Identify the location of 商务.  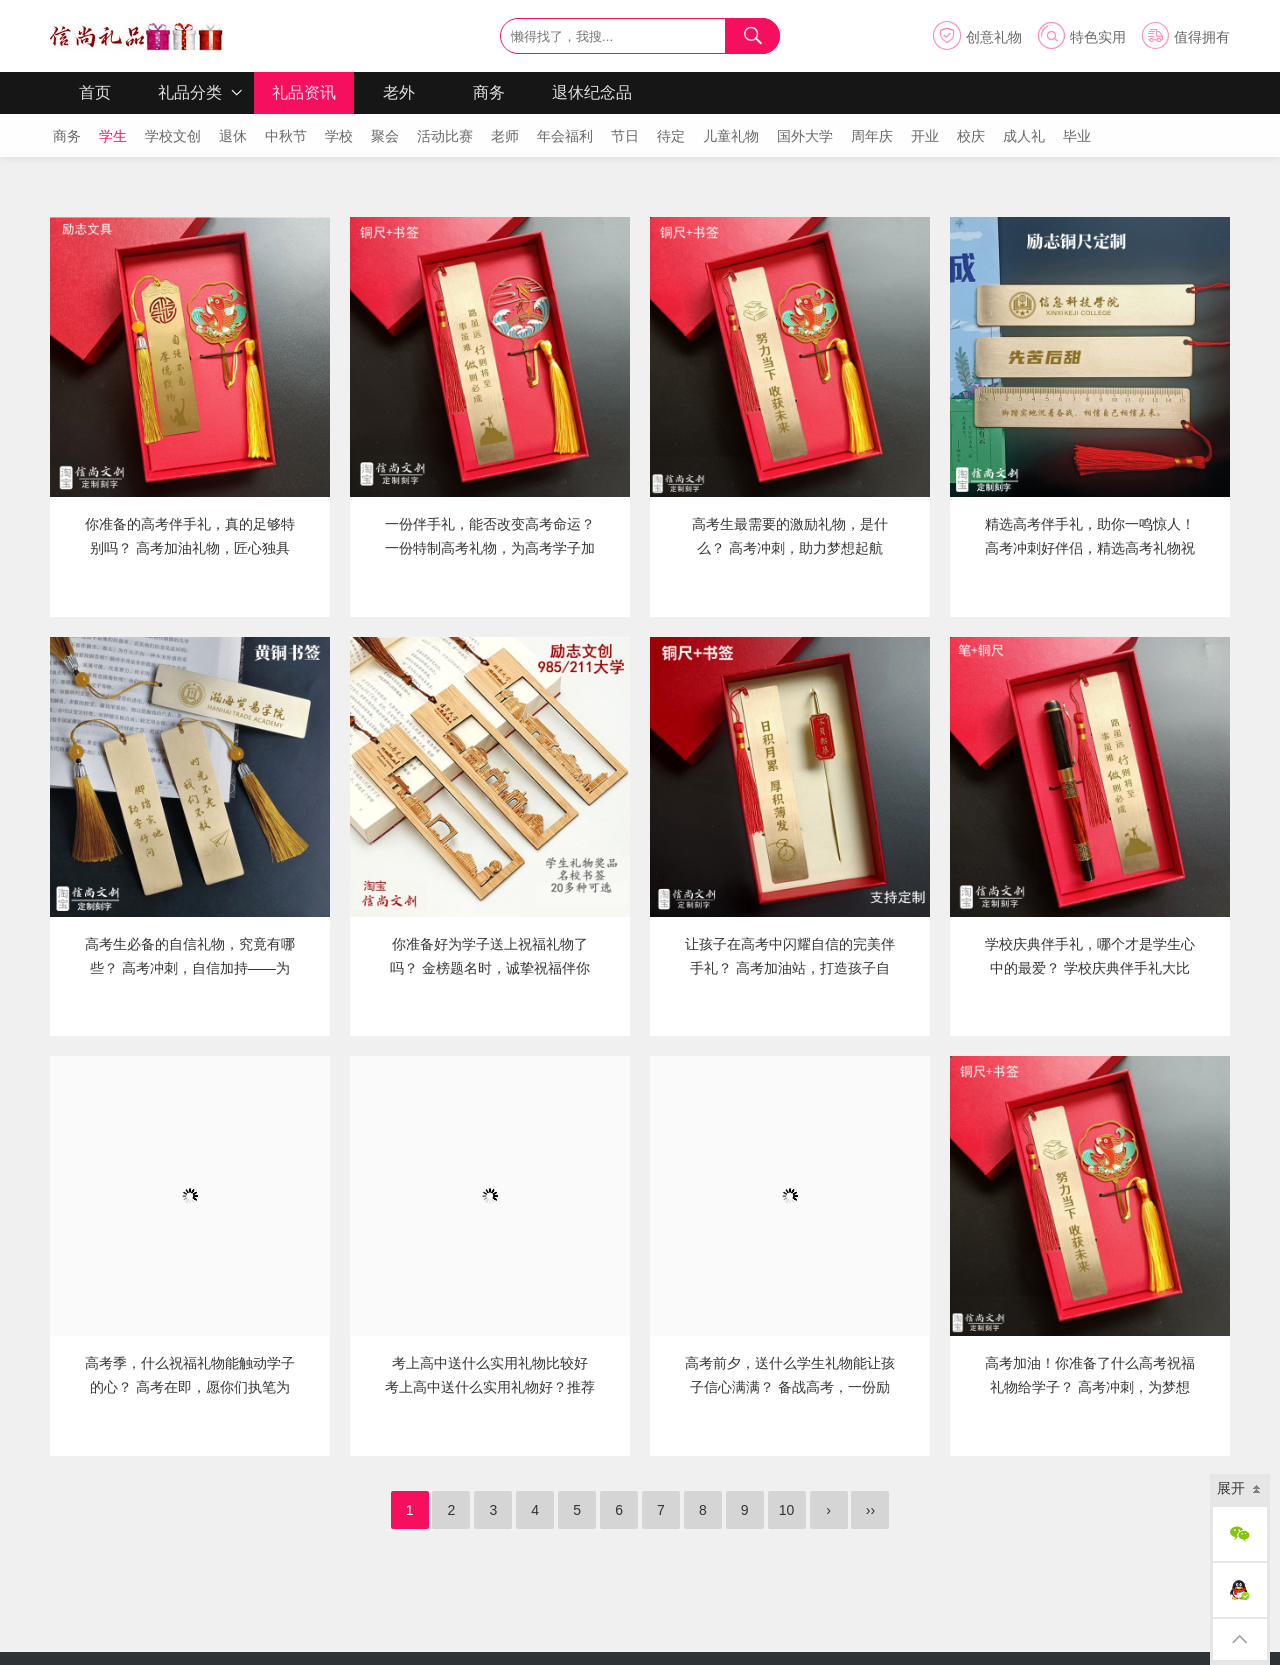
(489, 92).